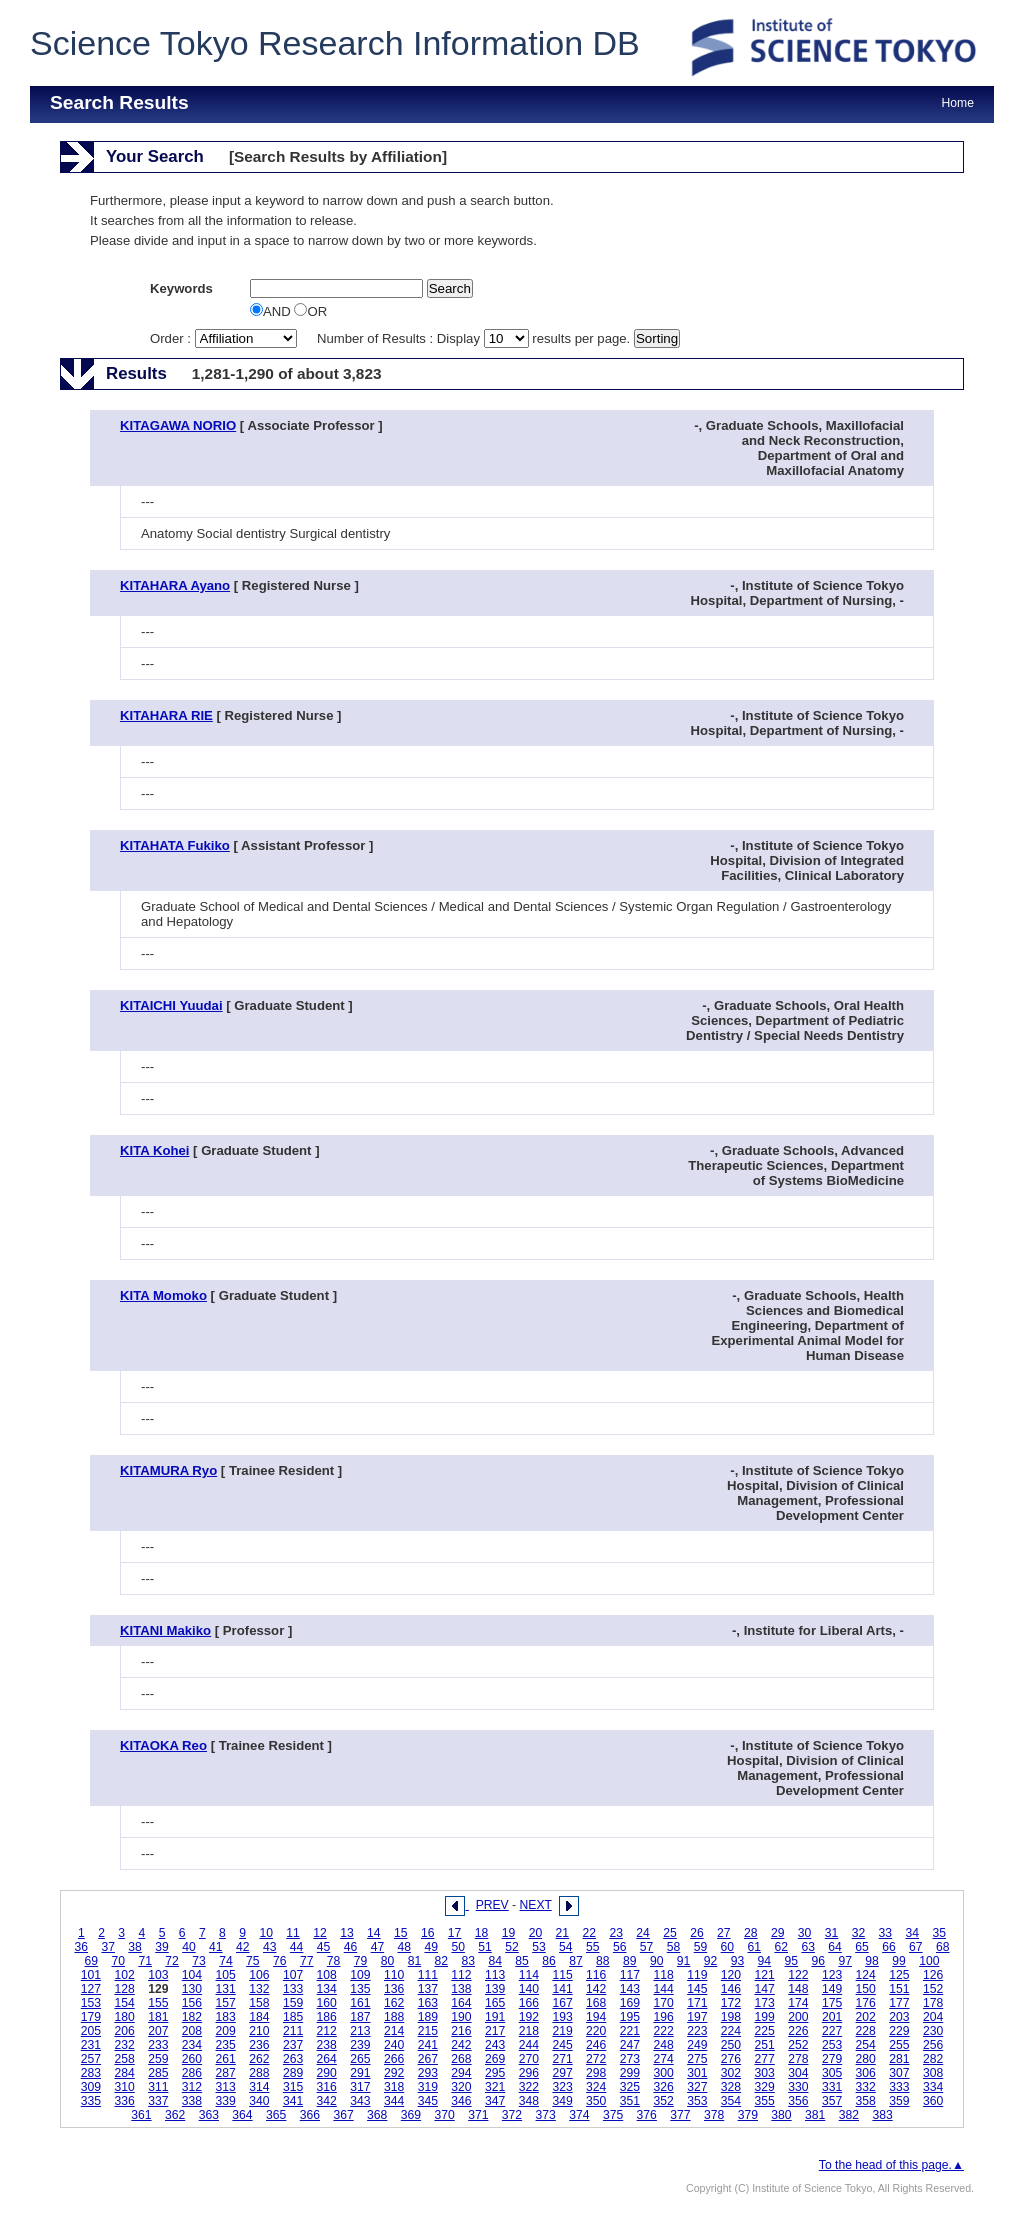  What do you see at coordinates (798, 1989) in the screenshot?
I see `148` at bounding box center [798, 1989].